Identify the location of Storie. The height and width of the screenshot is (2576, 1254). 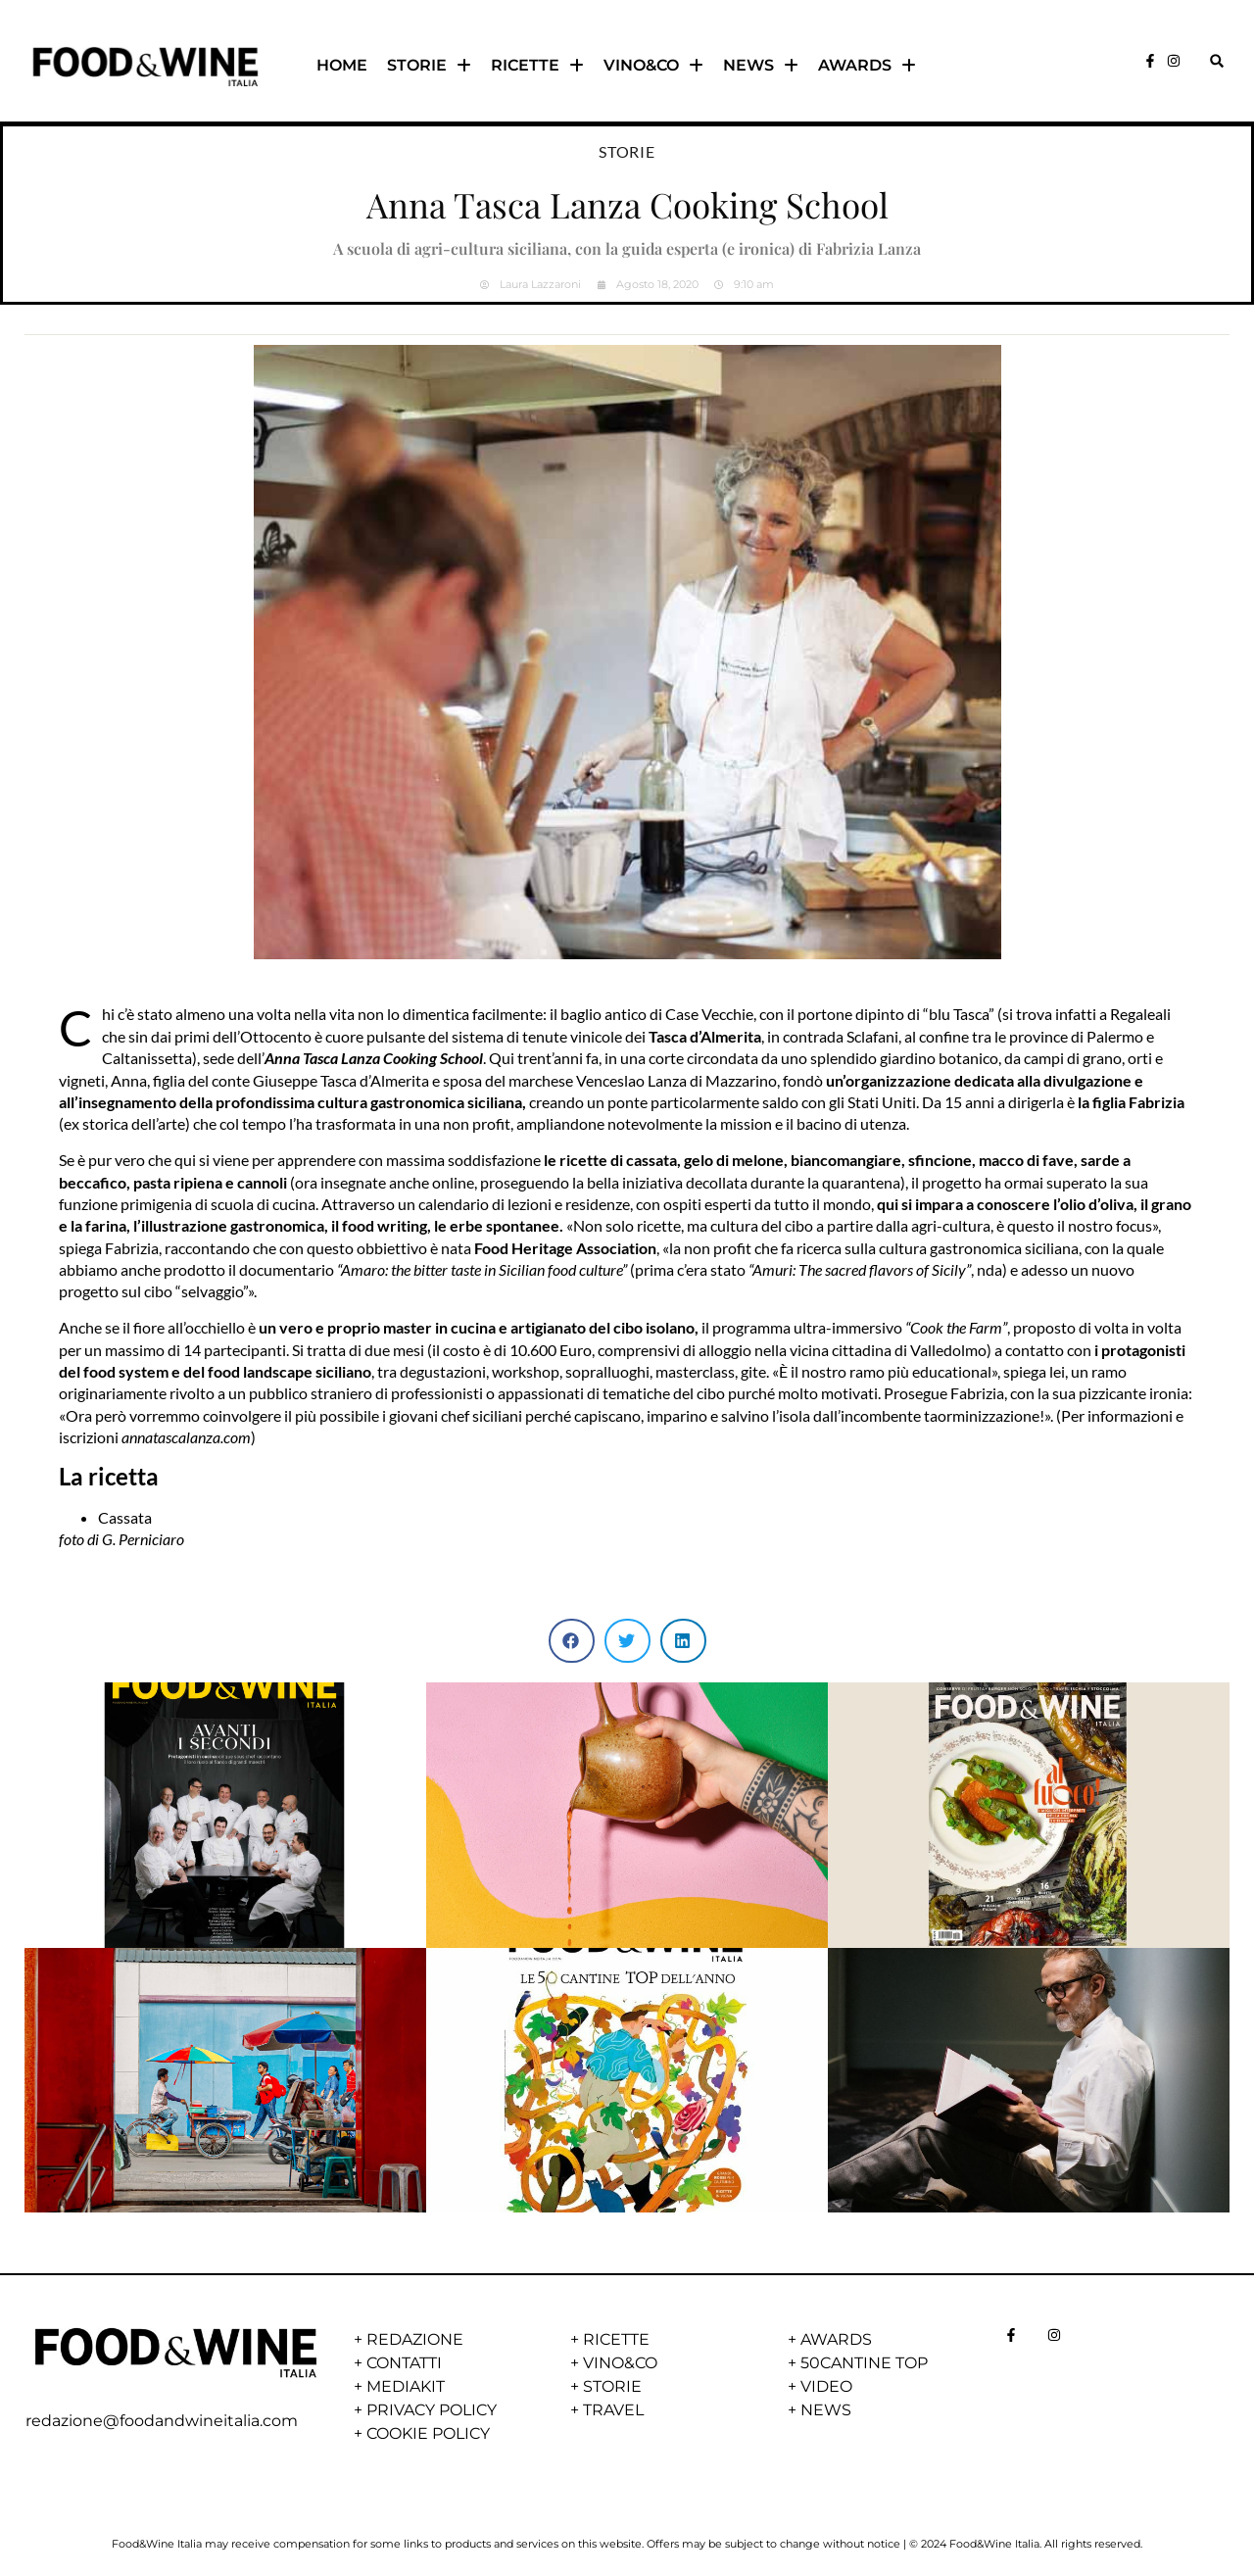
(627, 151).